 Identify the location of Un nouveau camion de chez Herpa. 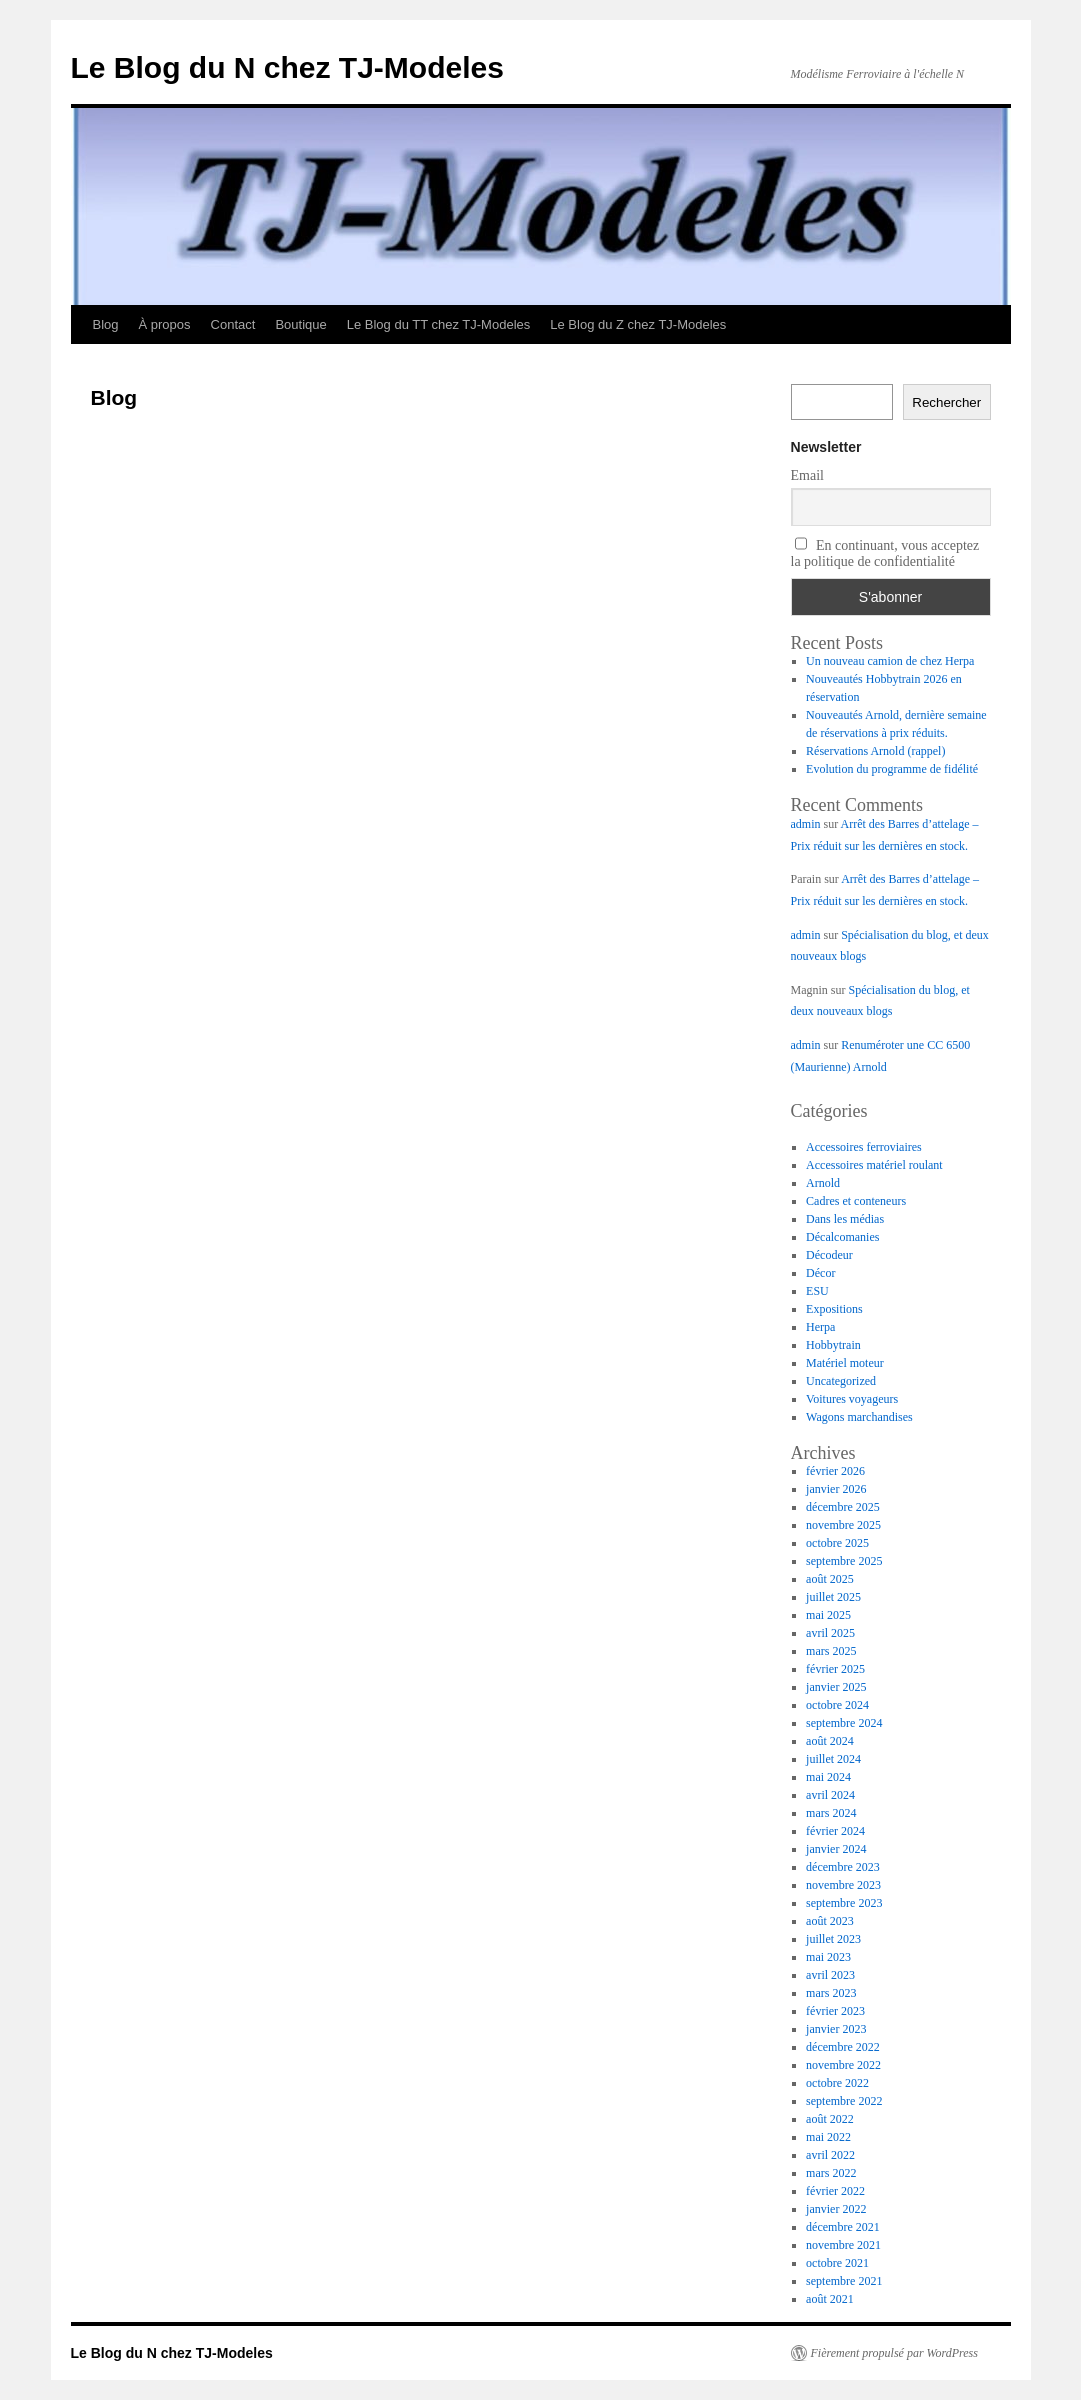
(890, 661).